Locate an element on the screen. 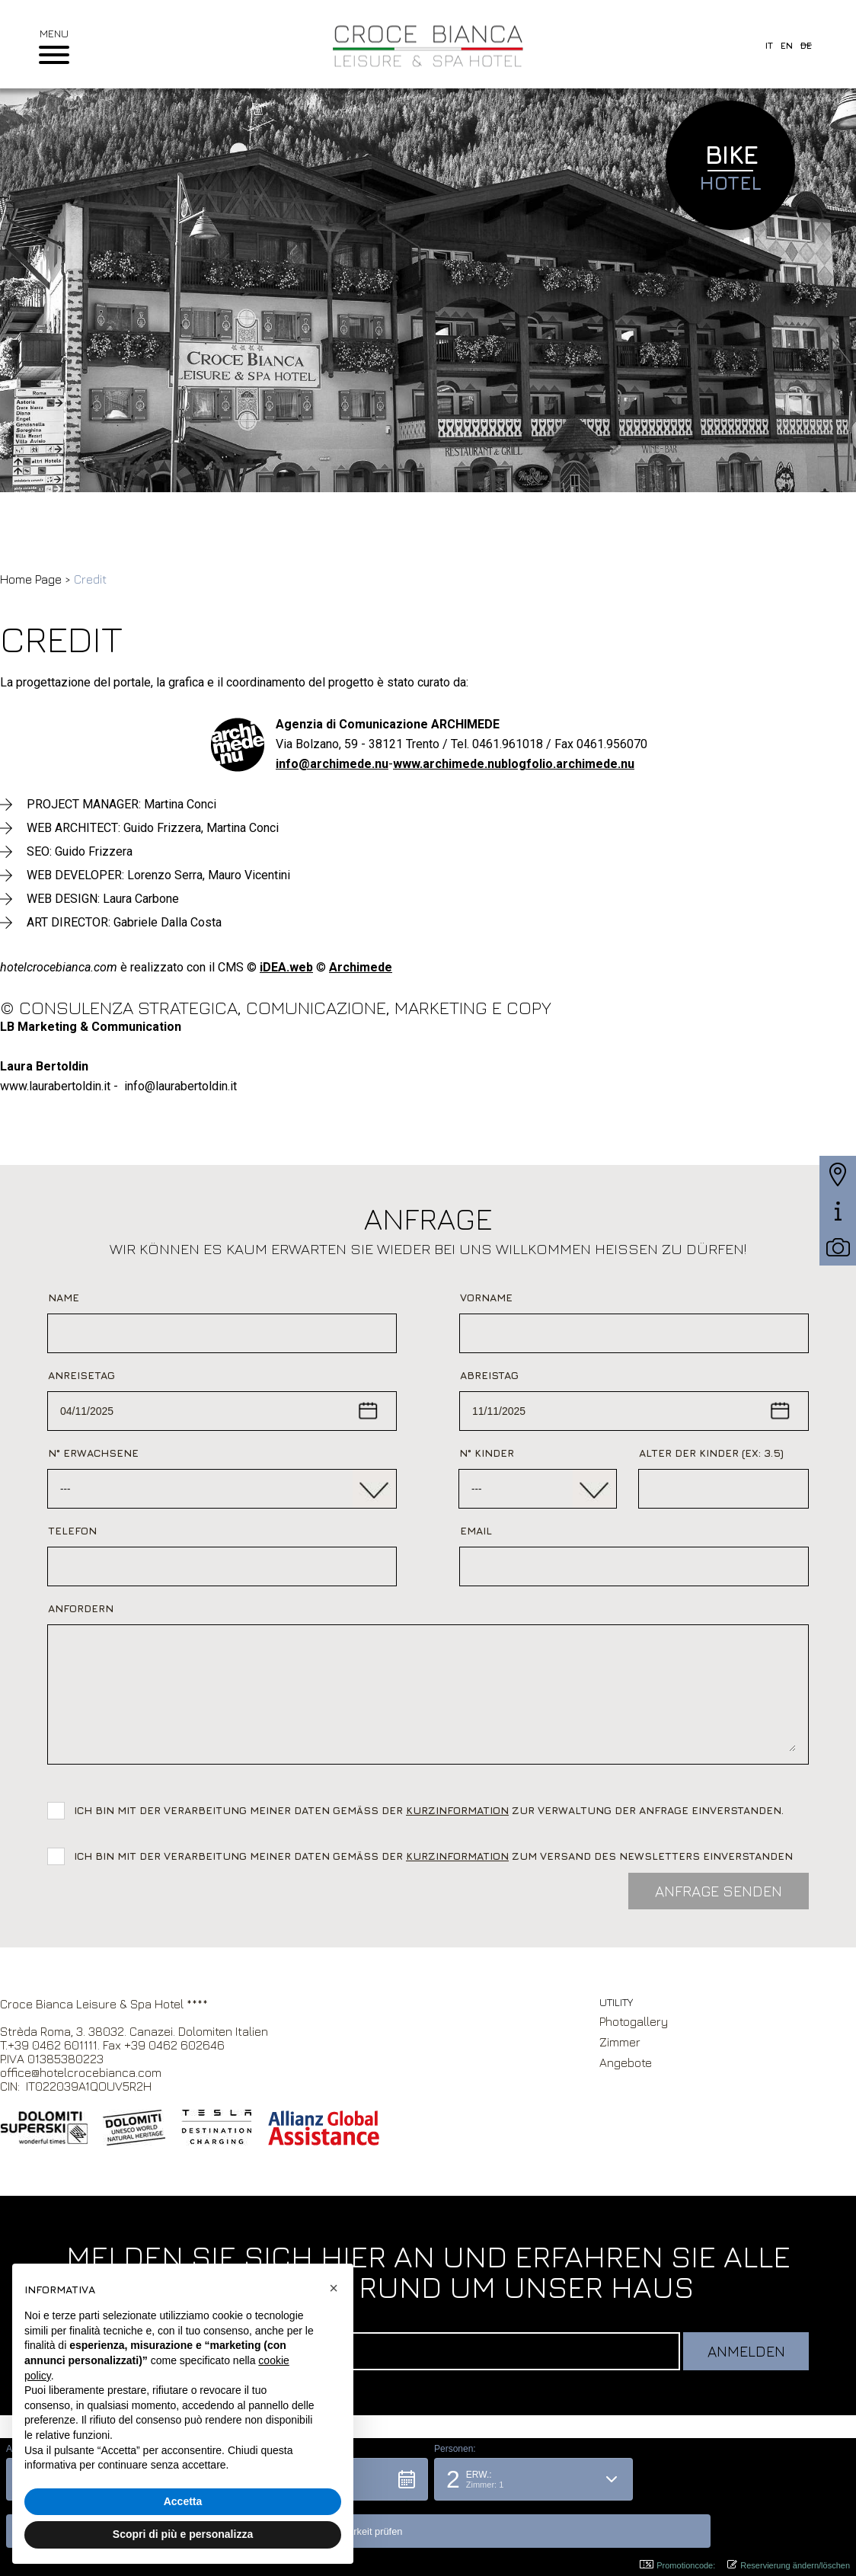 The height and width of the screenshot is (2576, 856). Ich bin mit der Verarbeitung meiner Daten gemäß der zum Versand des Newsletters einverstanden is located at coordinates (433, 1855).